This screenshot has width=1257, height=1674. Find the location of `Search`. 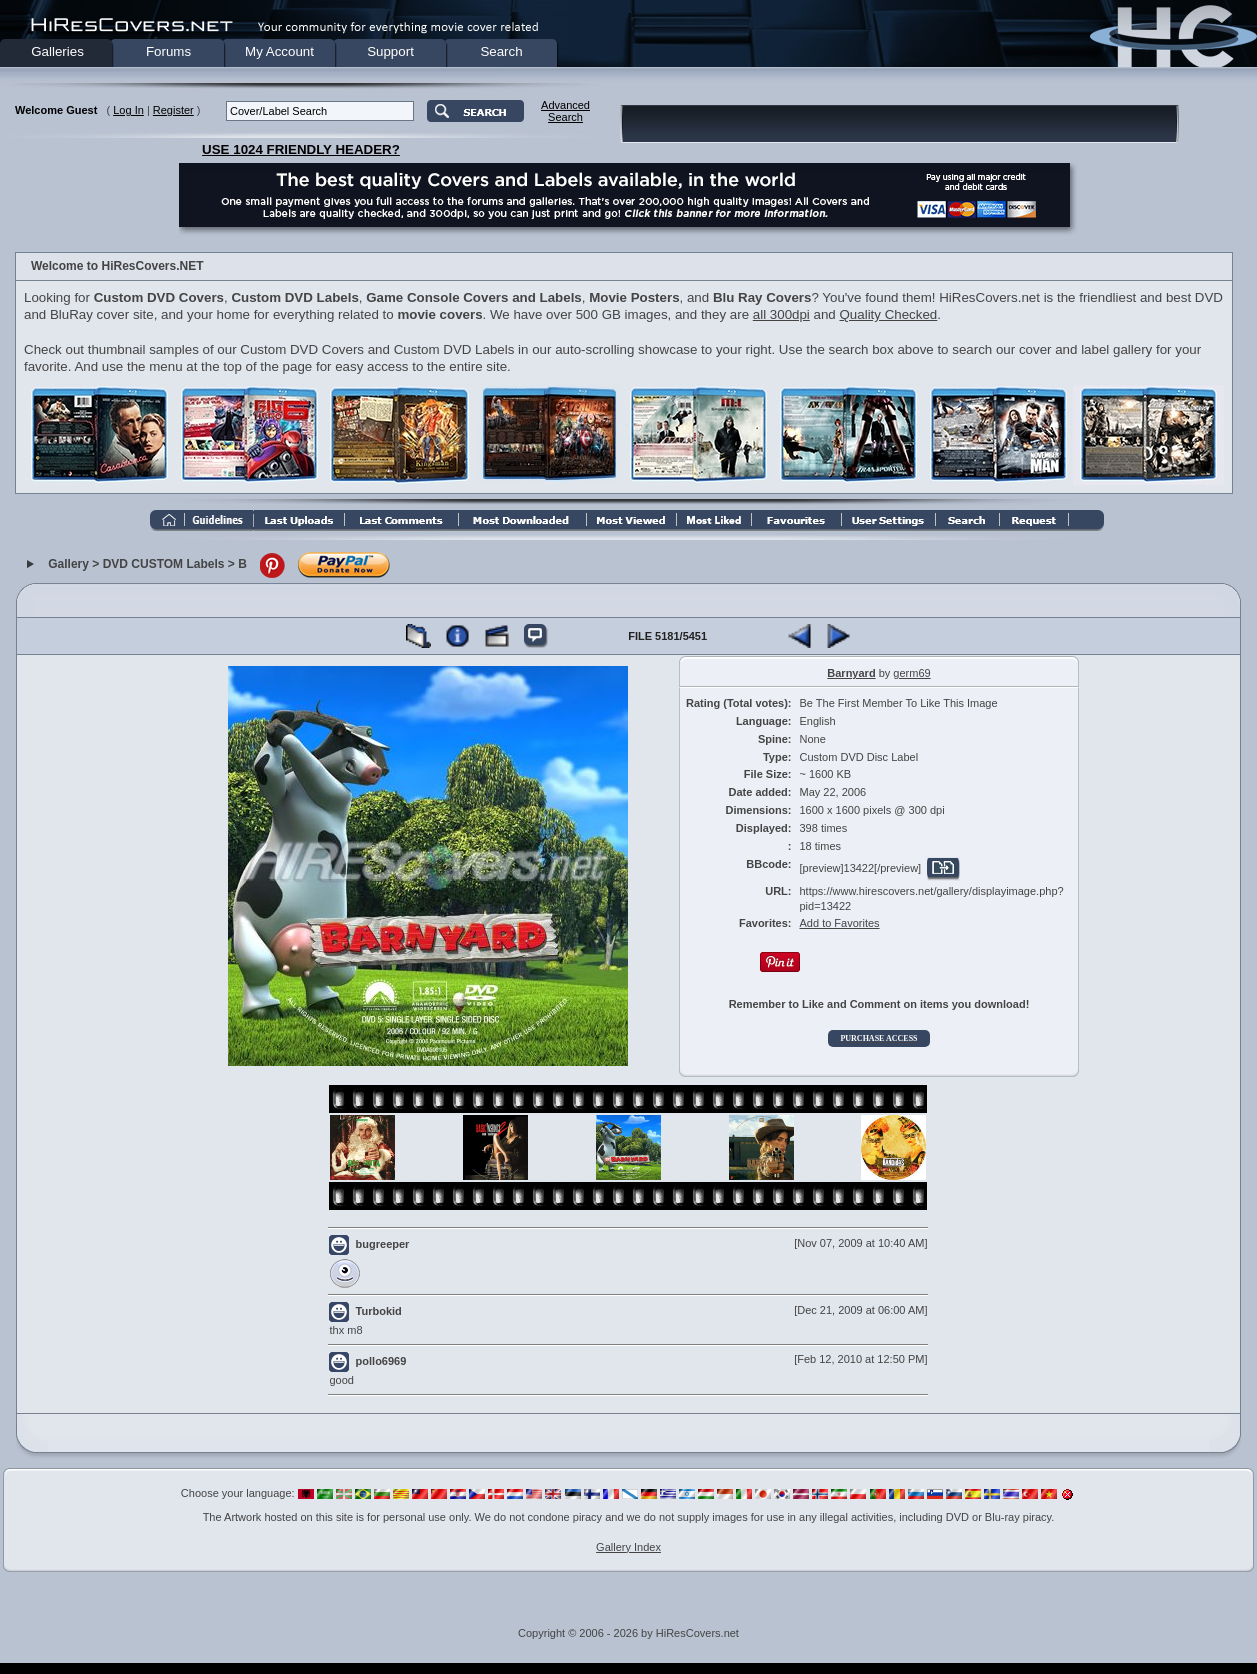

Search is located at coordinates (501, 51).